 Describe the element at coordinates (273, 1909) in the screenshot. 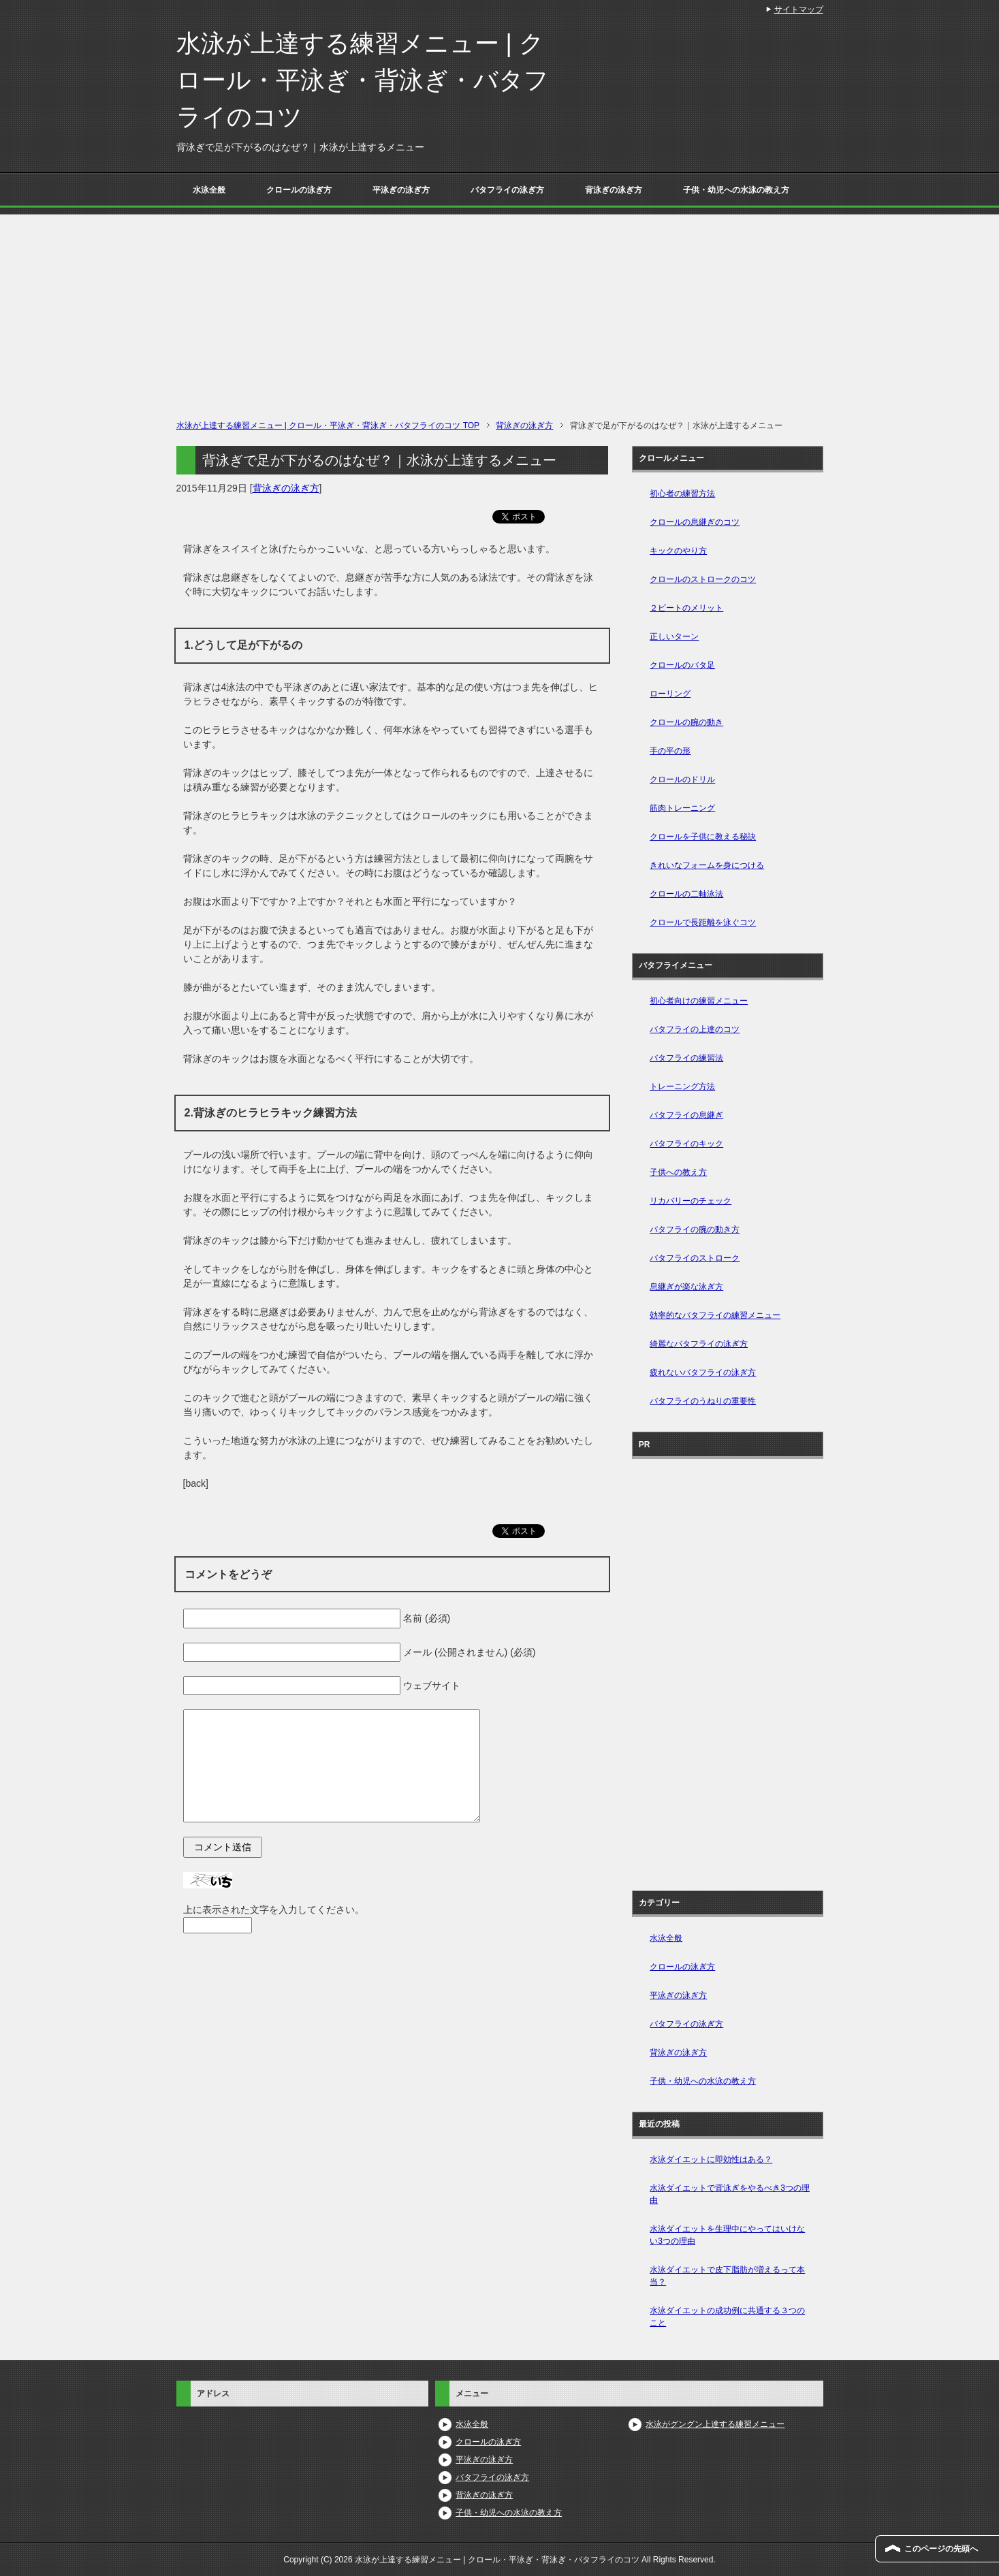

I see `上に表示された文字を入力してください。` at that location.